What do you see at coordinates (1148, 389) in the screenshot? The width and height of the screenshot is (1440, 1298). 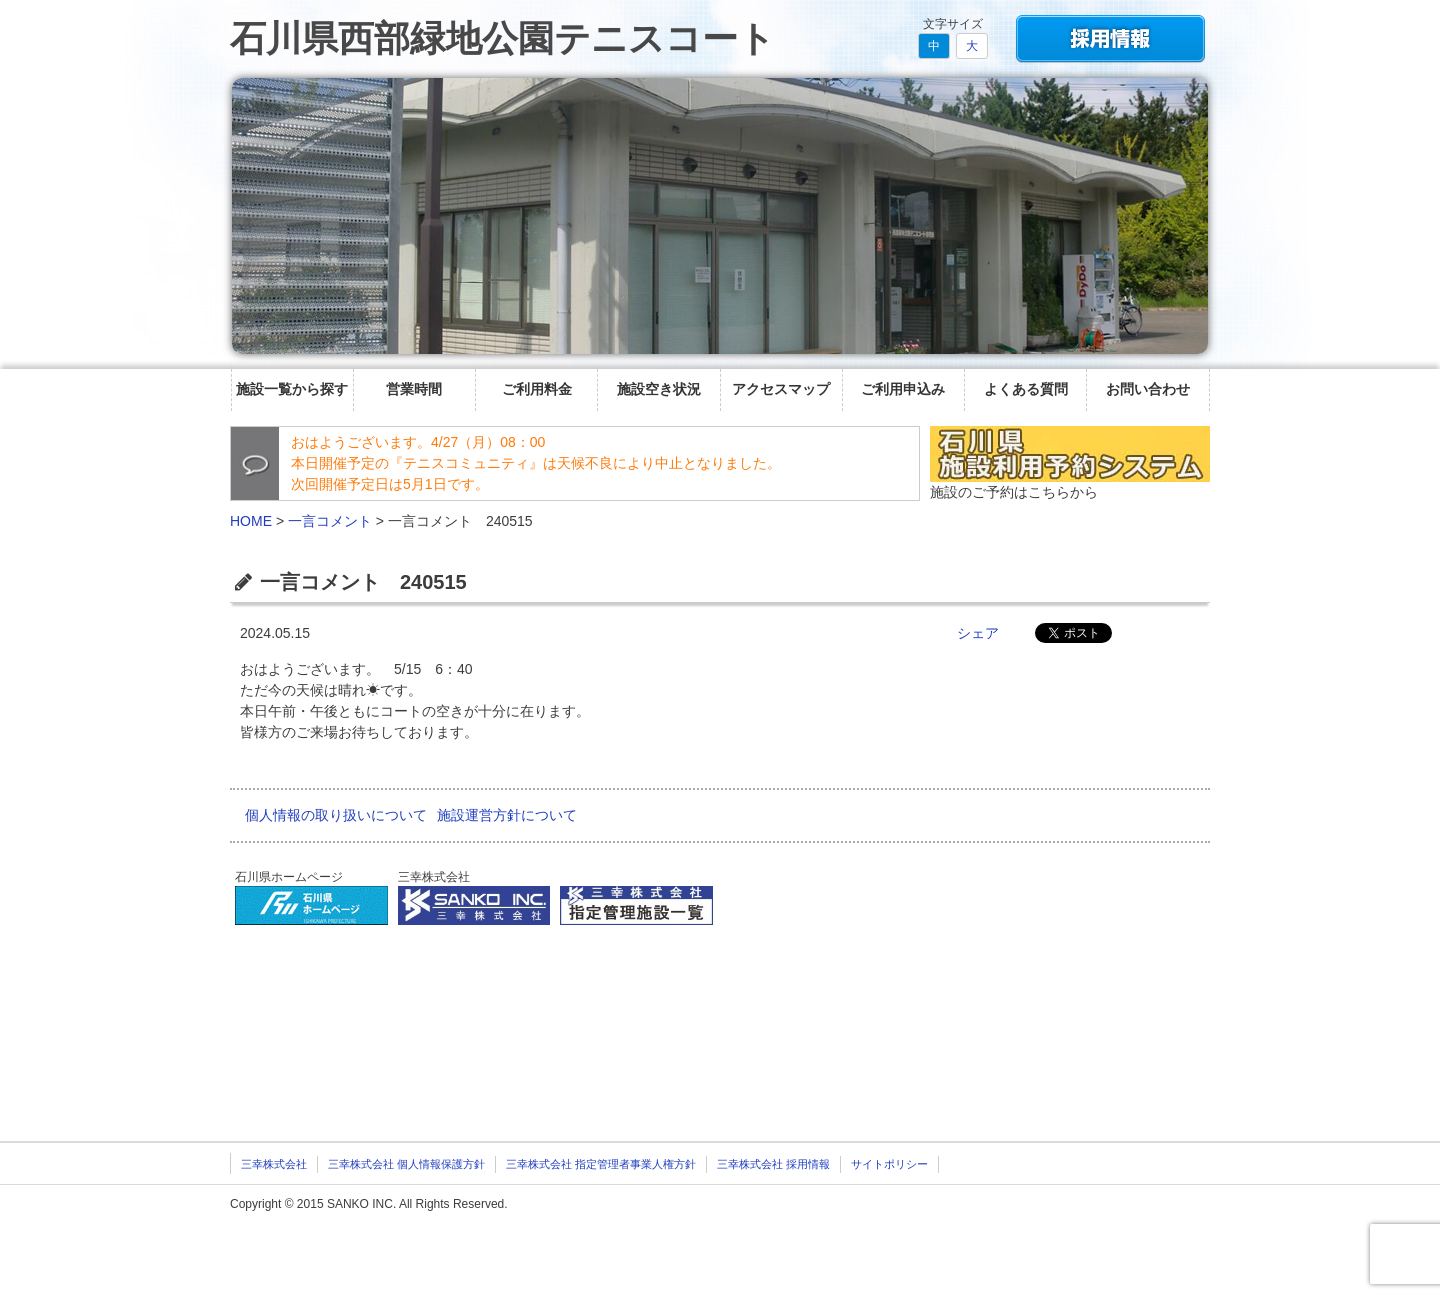 I see `お問い合わせ` at bounding box center [1148, 389].